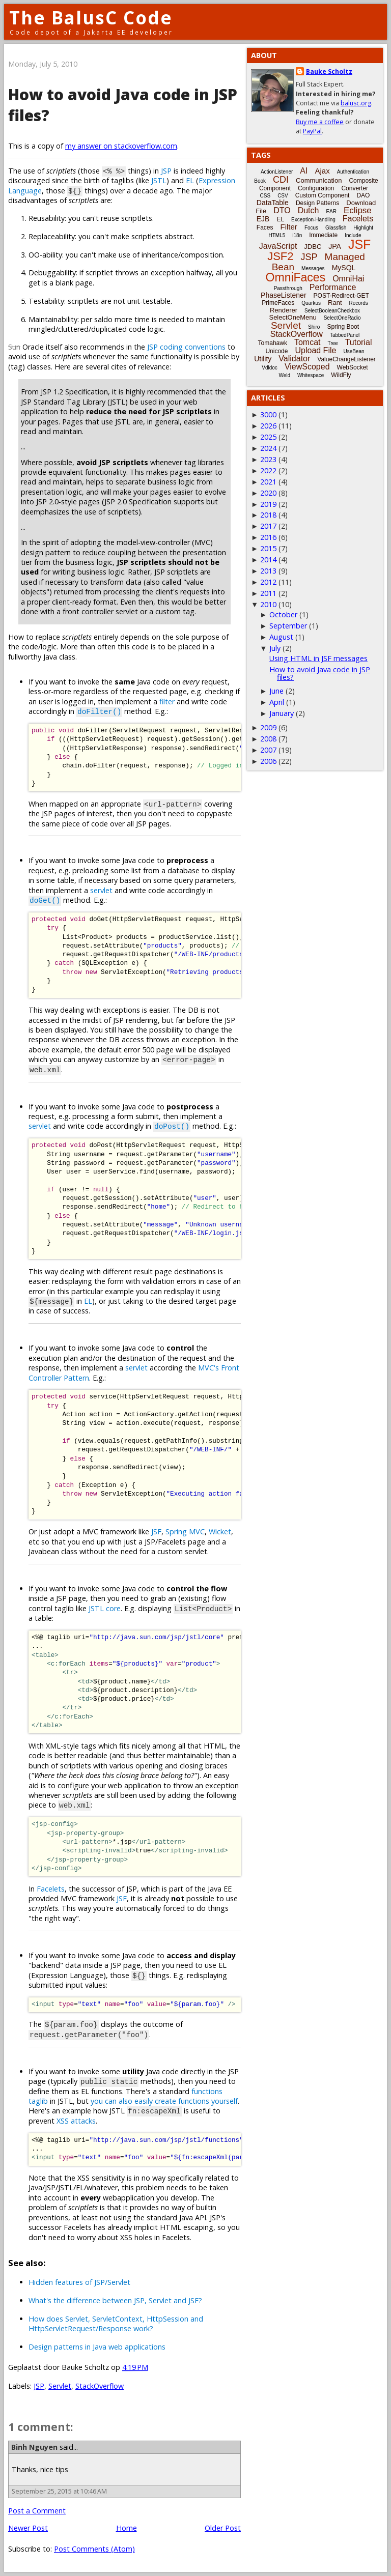  I want to click on Design patterns in Java web applications, so click(97, 2347).